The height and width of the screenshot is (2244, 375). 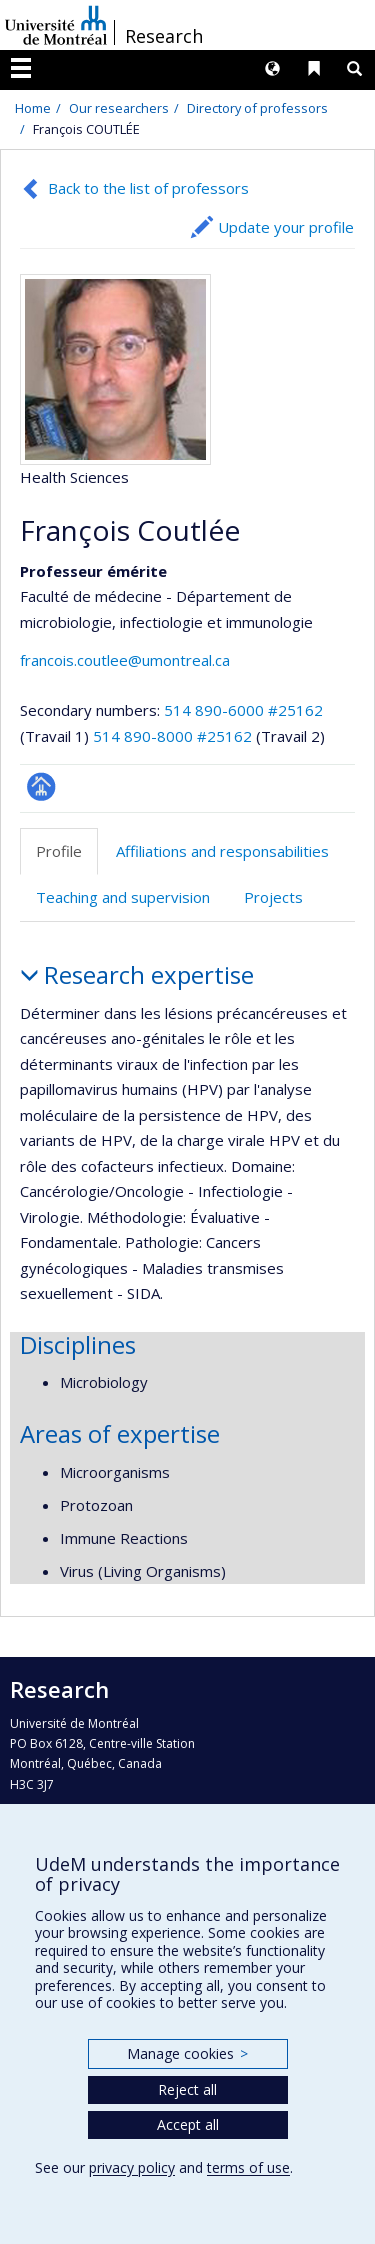 I want to click on Back to the list of professors, so click(x=148, y=188).